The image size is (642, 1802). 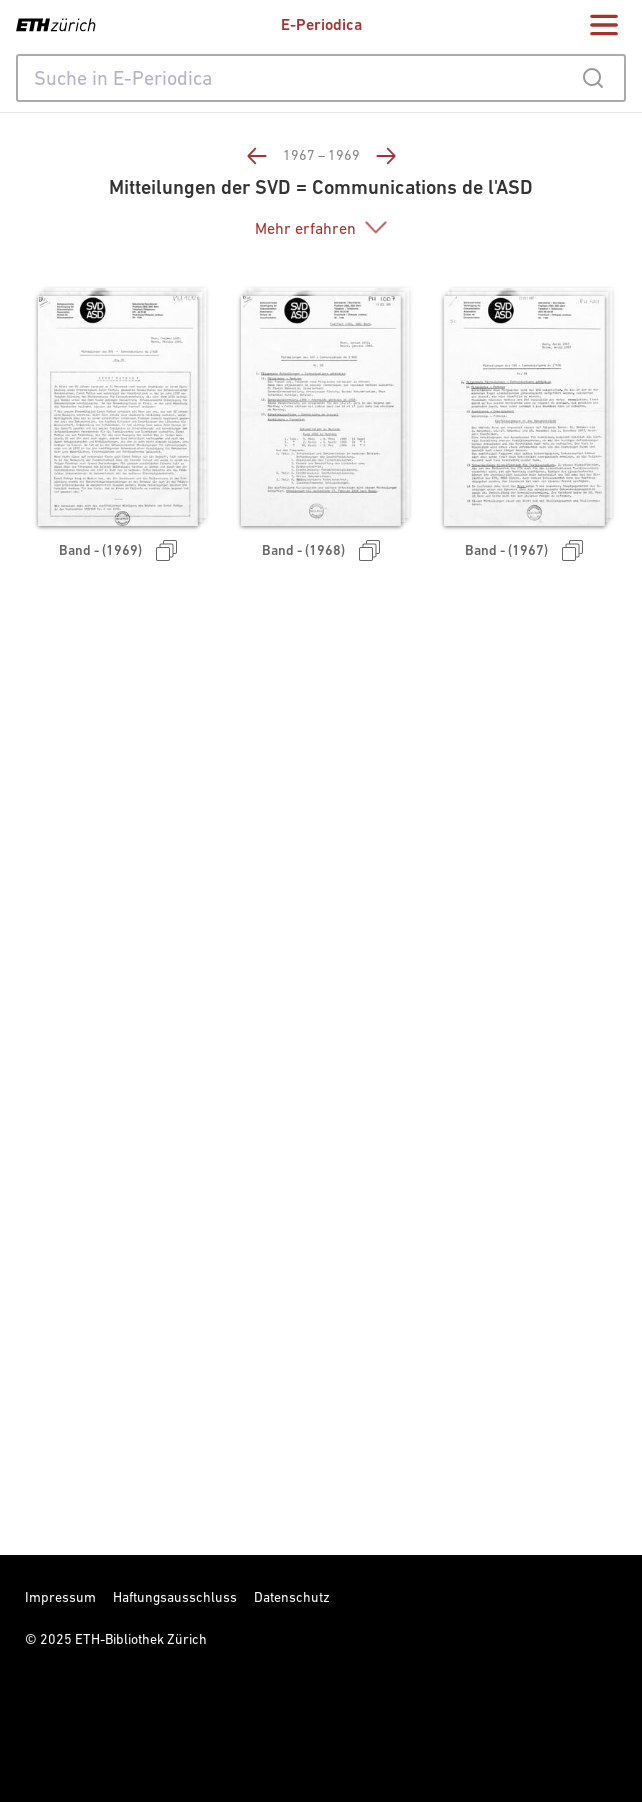 What do you see at coordinates (292, 1597) in the screenshot?
I see `Datenschutz` at bounding box center [292, 1597].